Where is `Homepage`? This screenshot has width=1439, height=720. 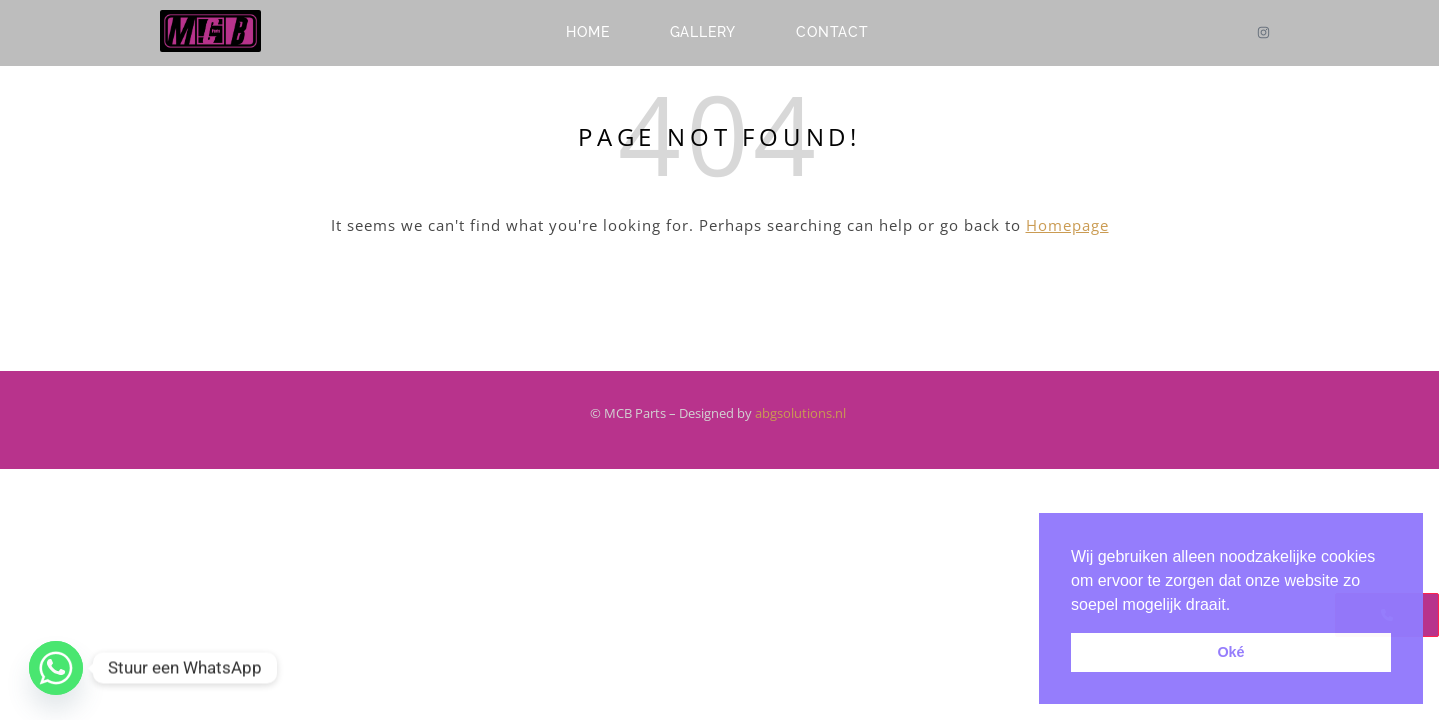
Homepage is located at coordinates (1067, 225).